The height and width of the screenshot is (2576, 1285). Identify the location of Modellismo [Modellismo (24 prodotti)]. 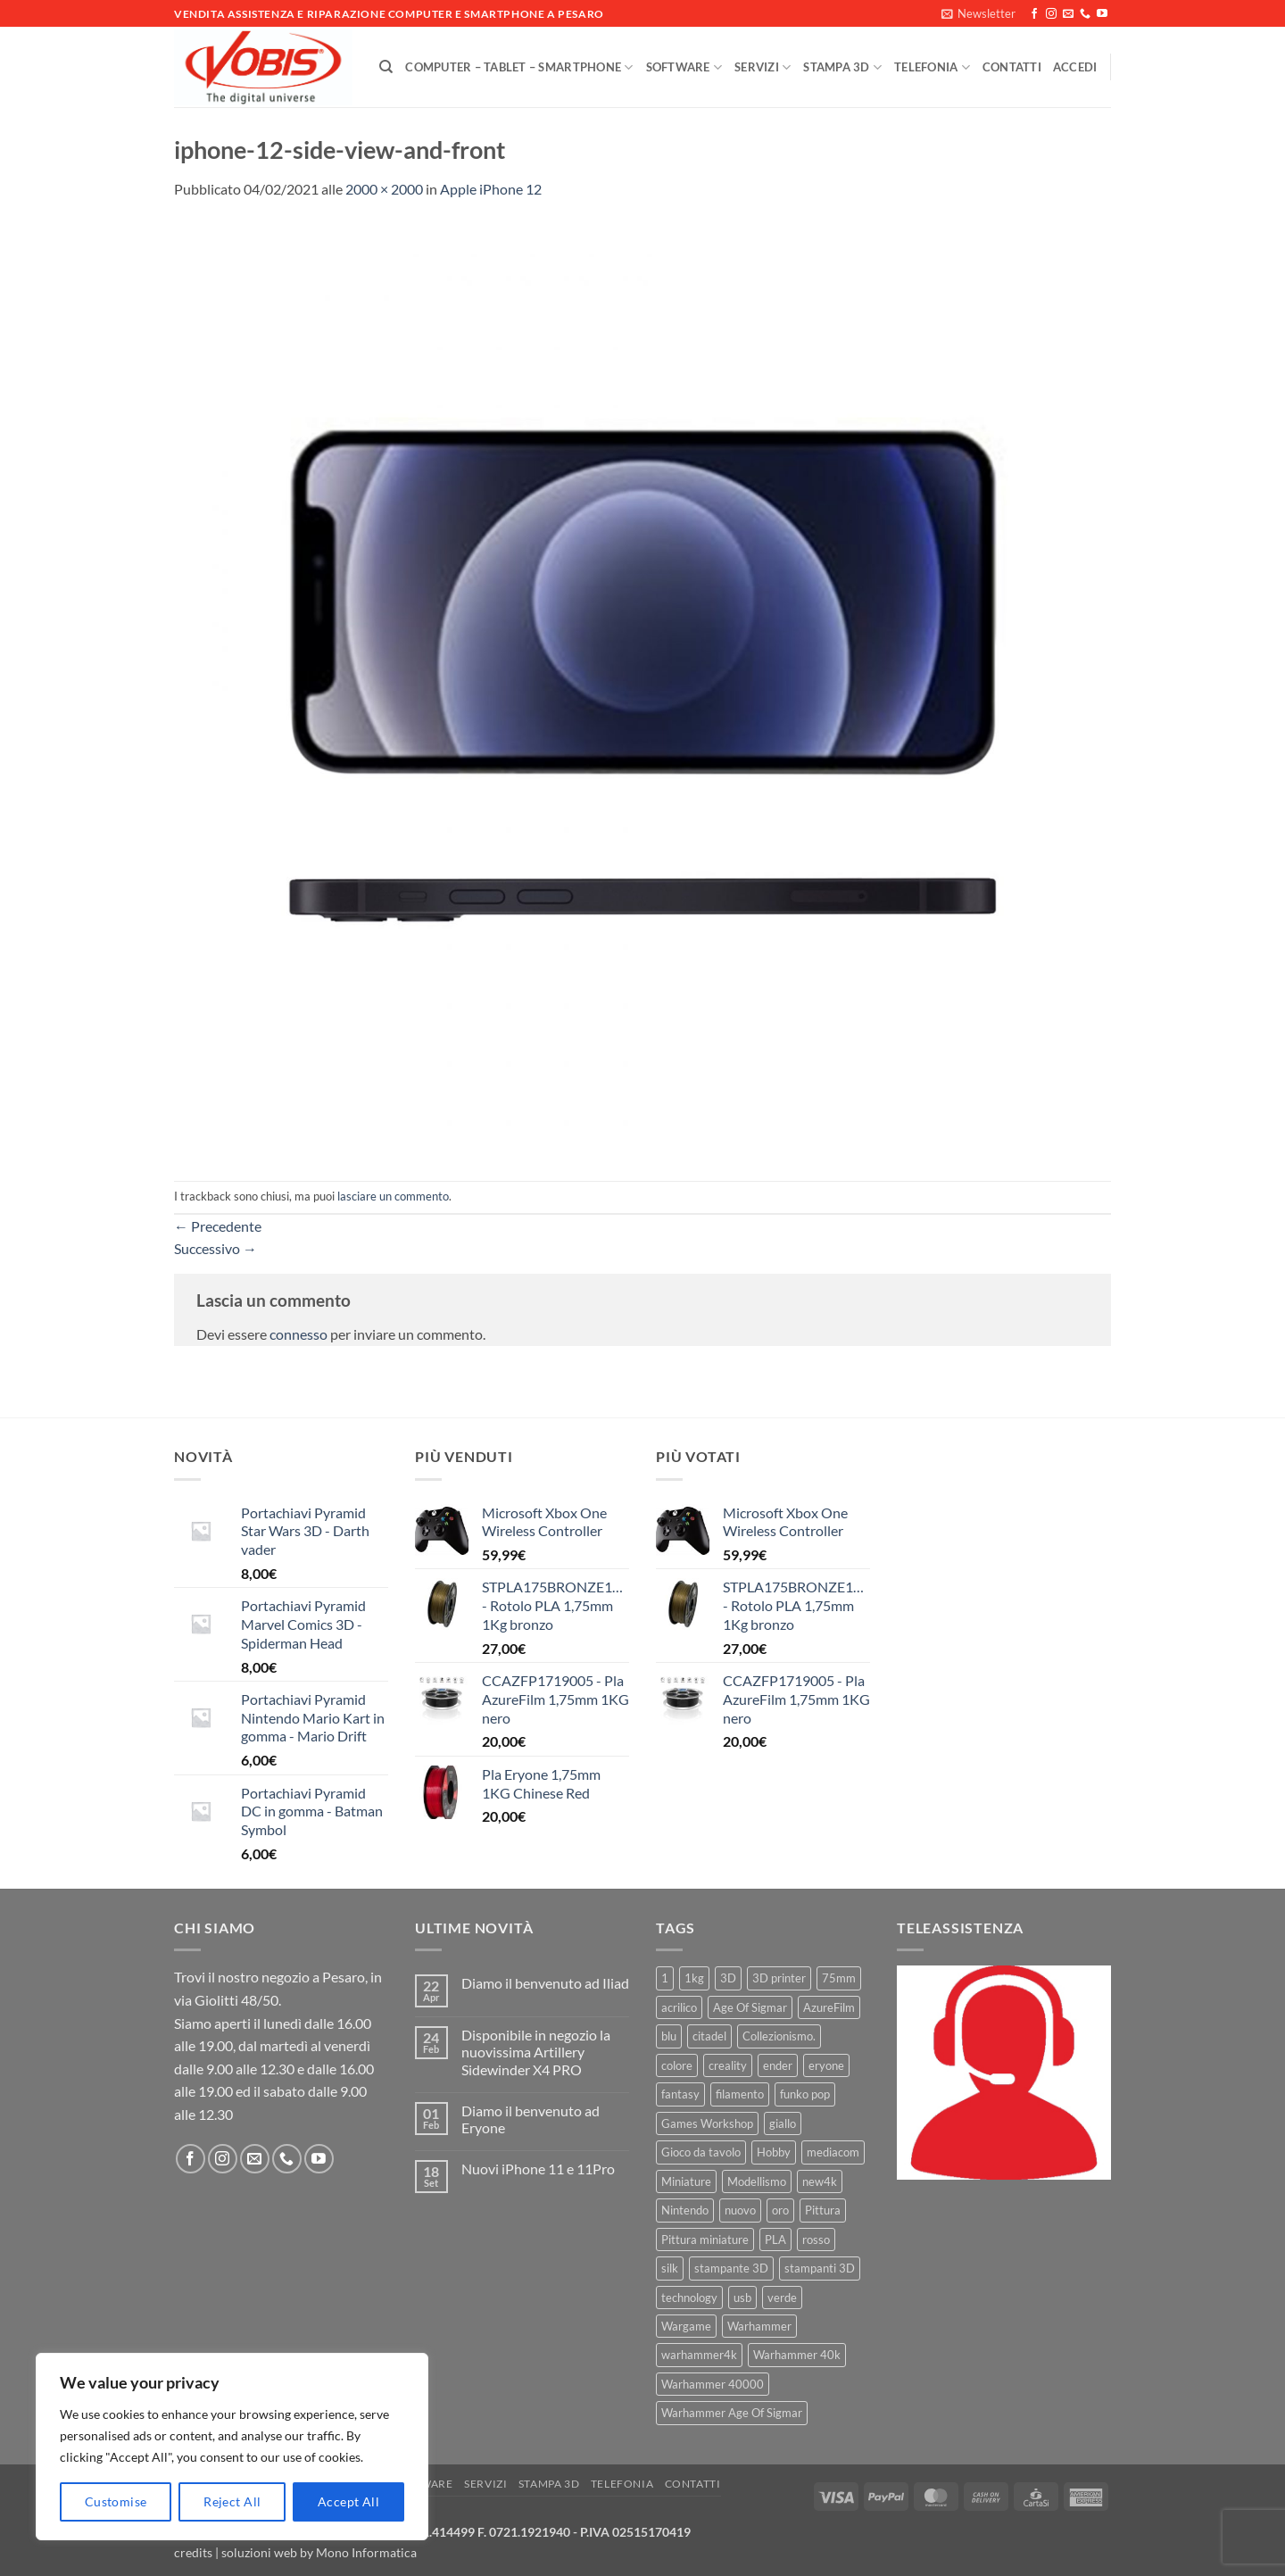
(756, 2181).